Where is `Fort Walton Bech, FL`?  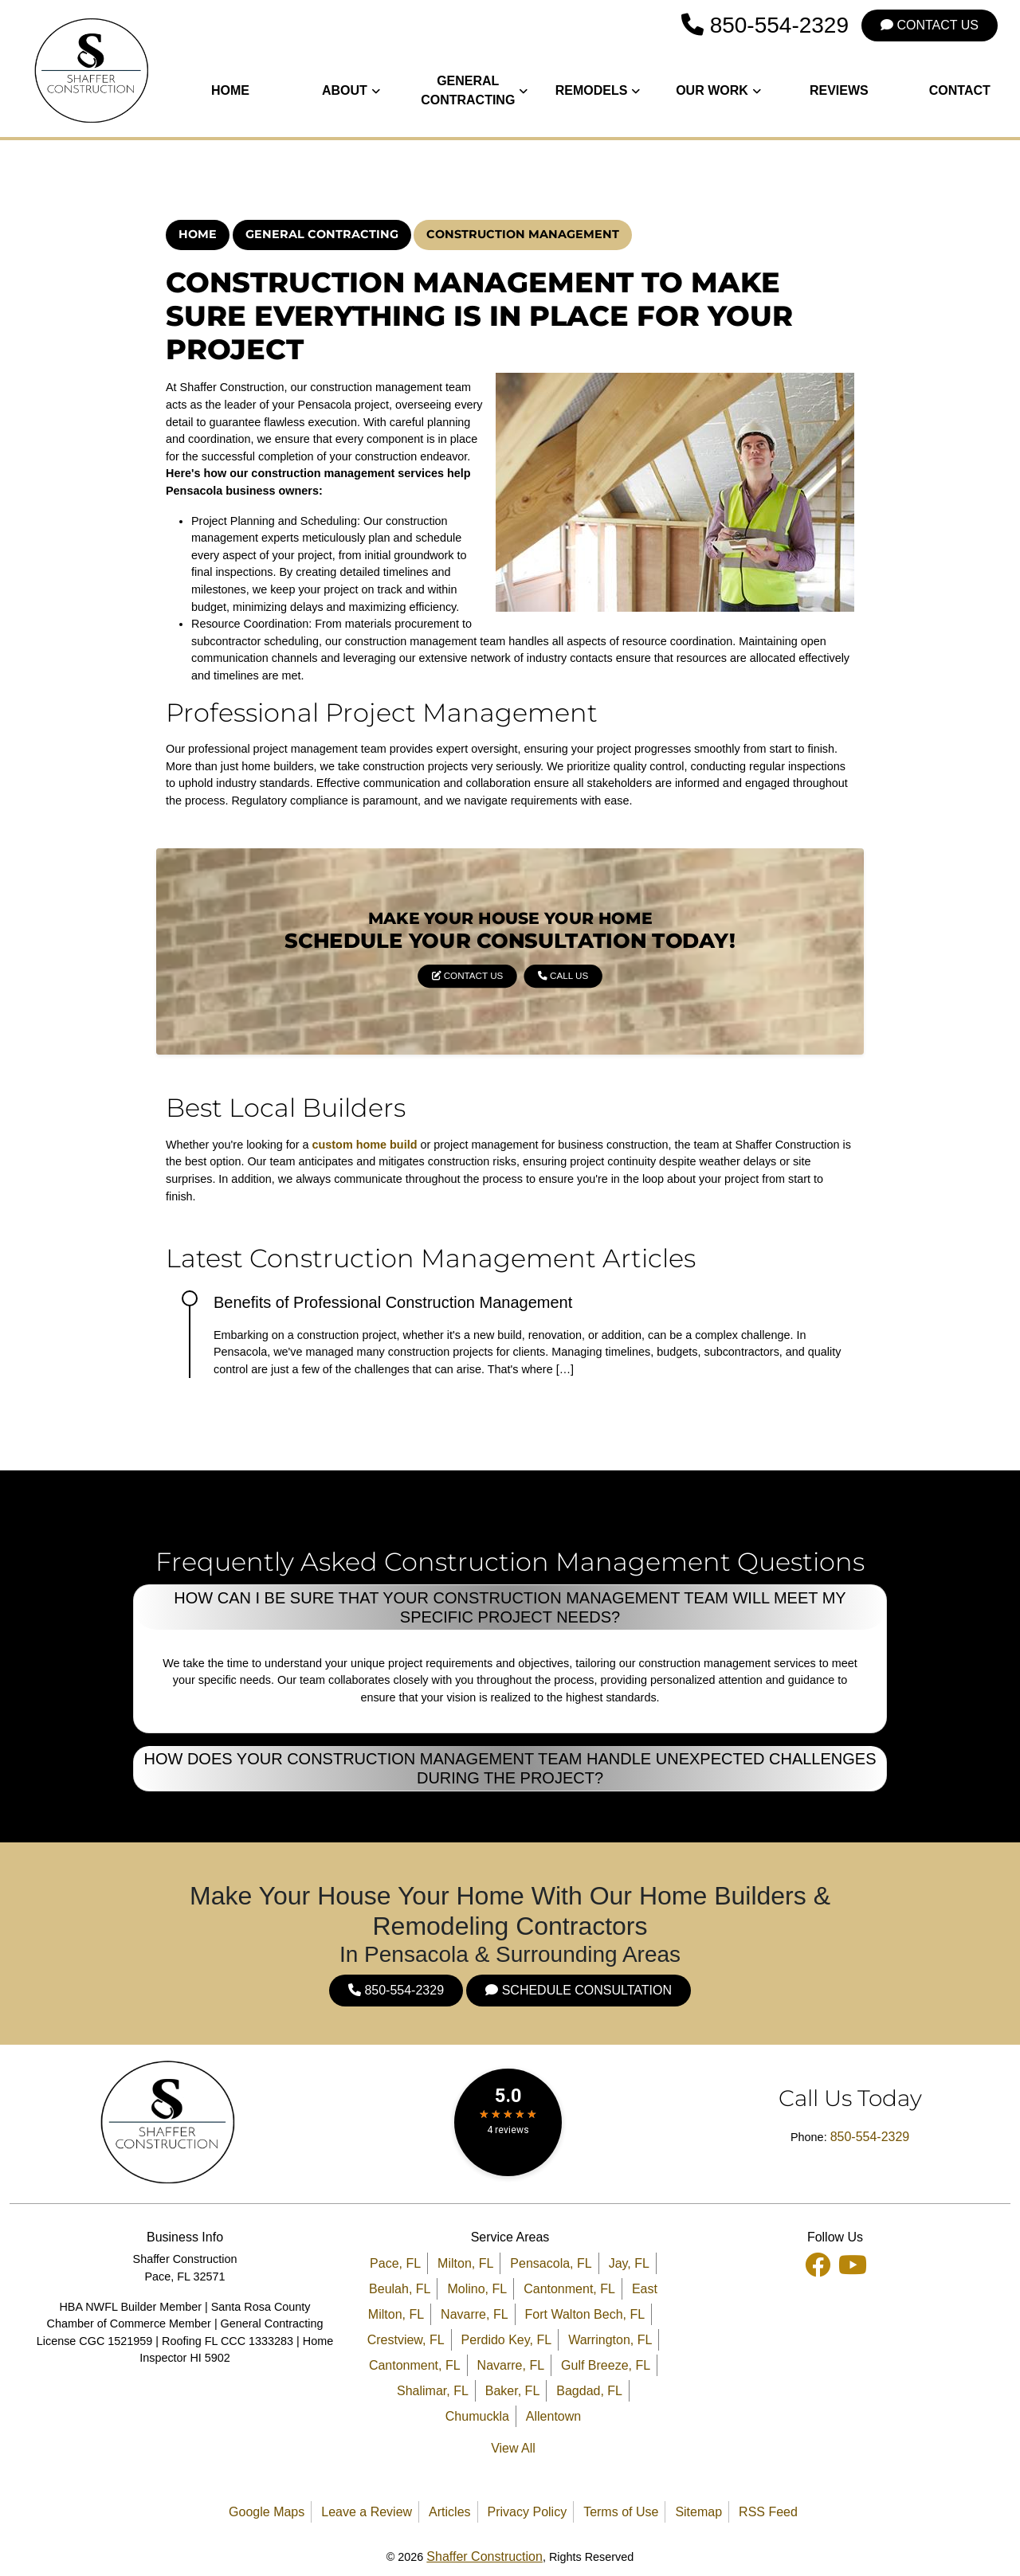
Fort Walton Bech, FL is located at coordinates (585, 2314).